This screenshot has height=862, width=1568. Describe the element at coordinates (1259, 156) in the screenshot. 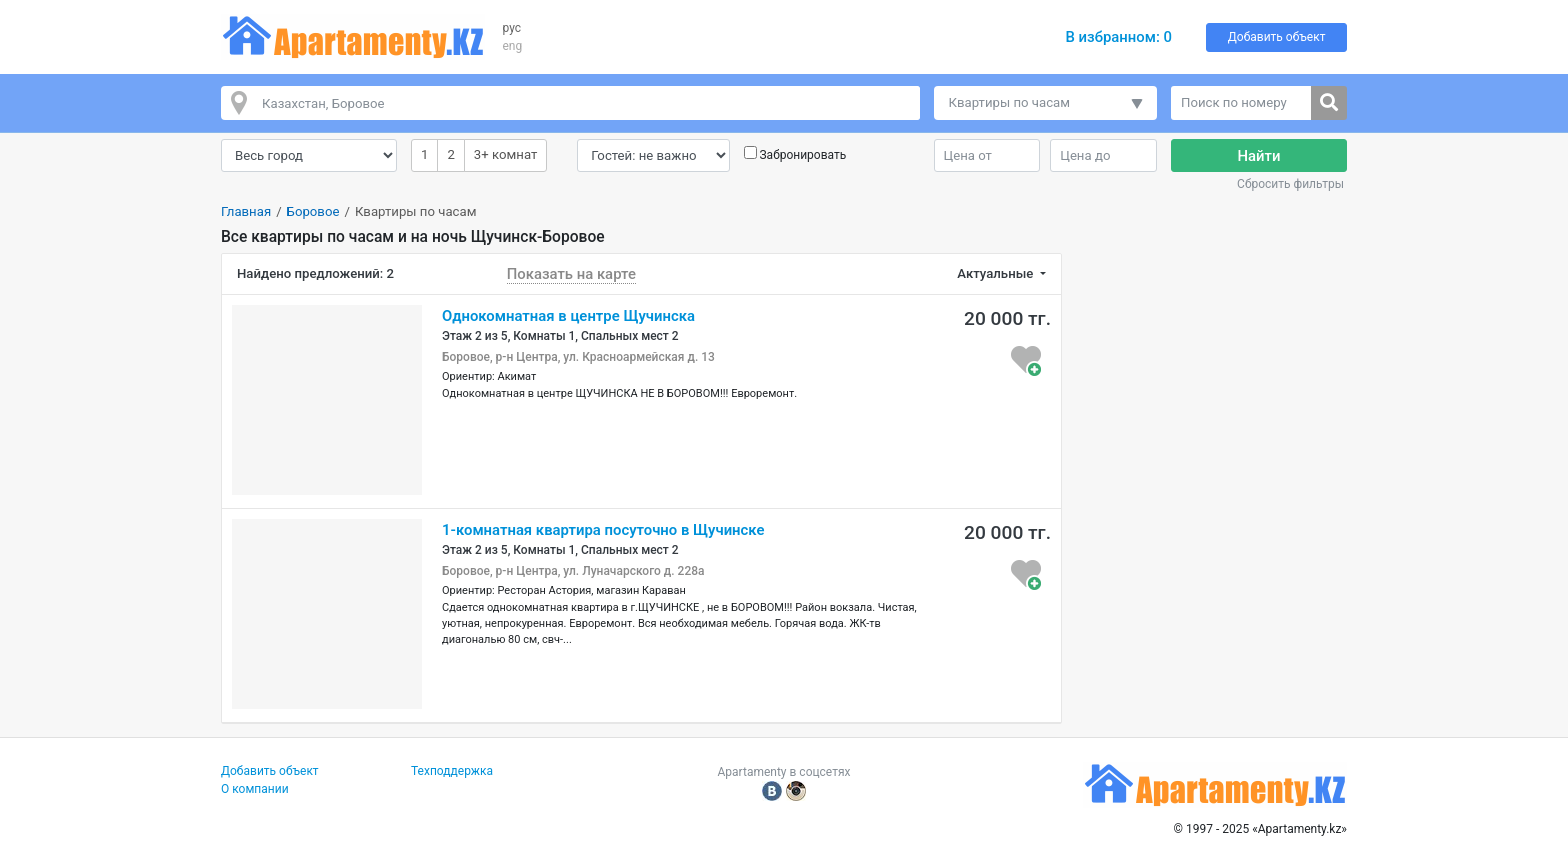

I see `Найти` at that location.